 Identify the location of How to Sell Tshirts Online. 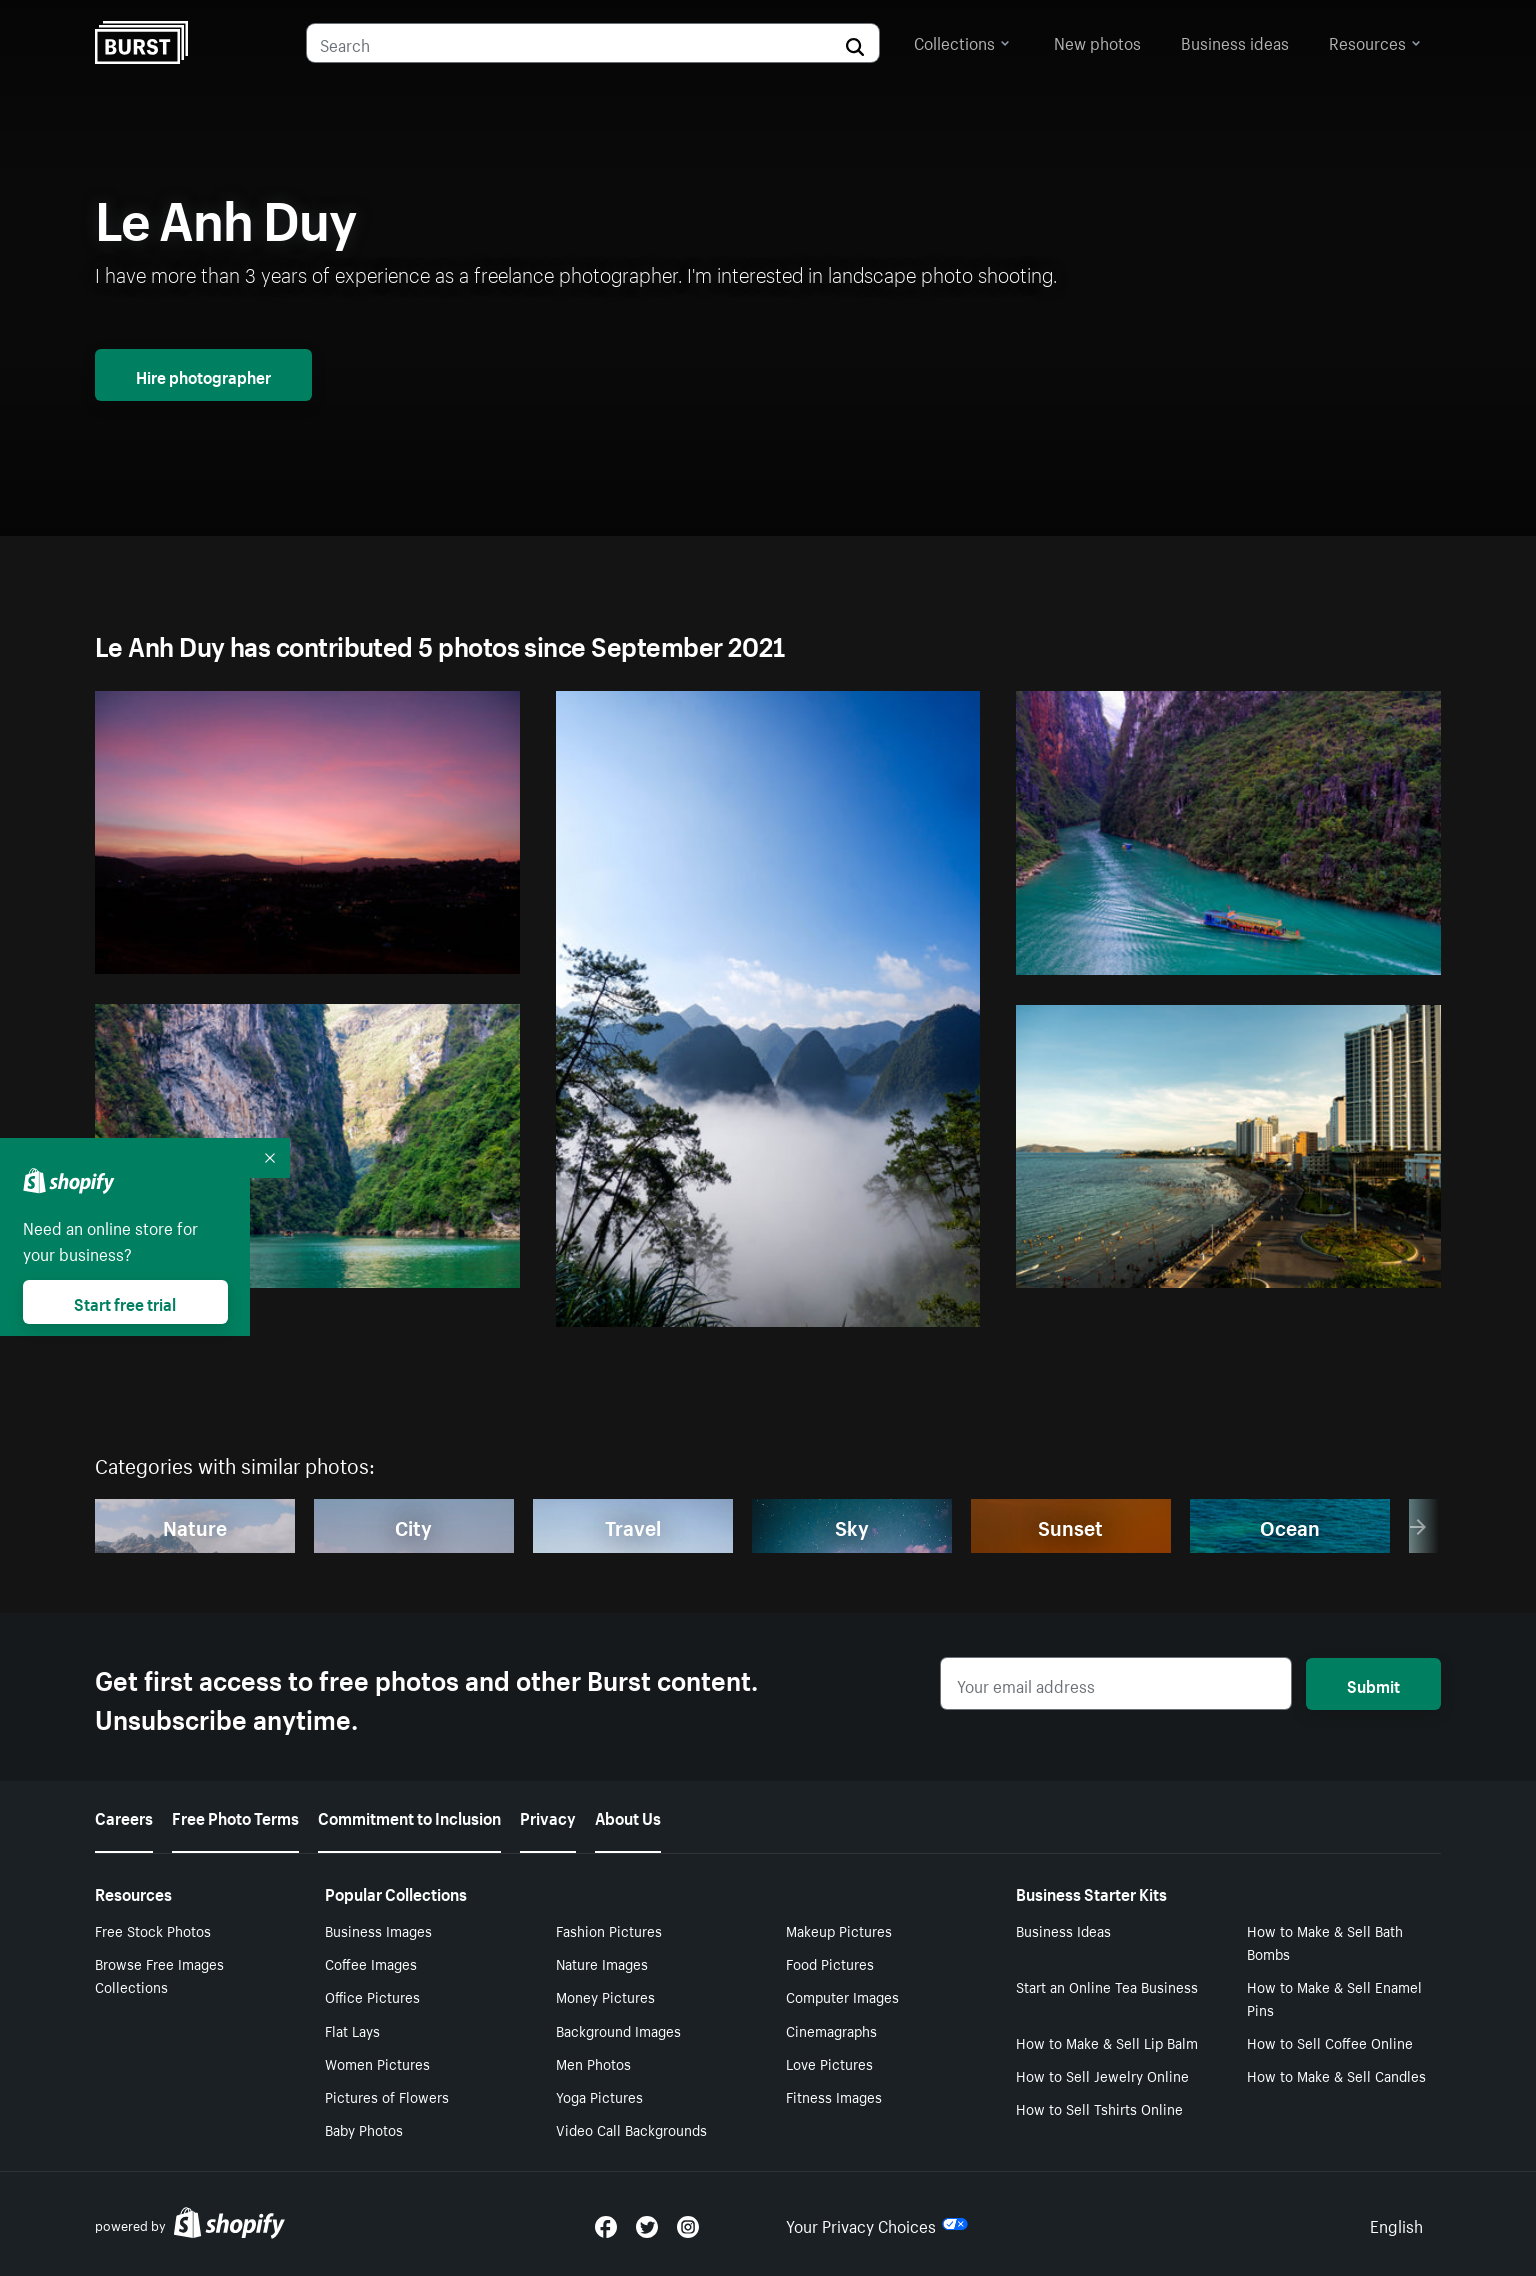
(1099, 2108).